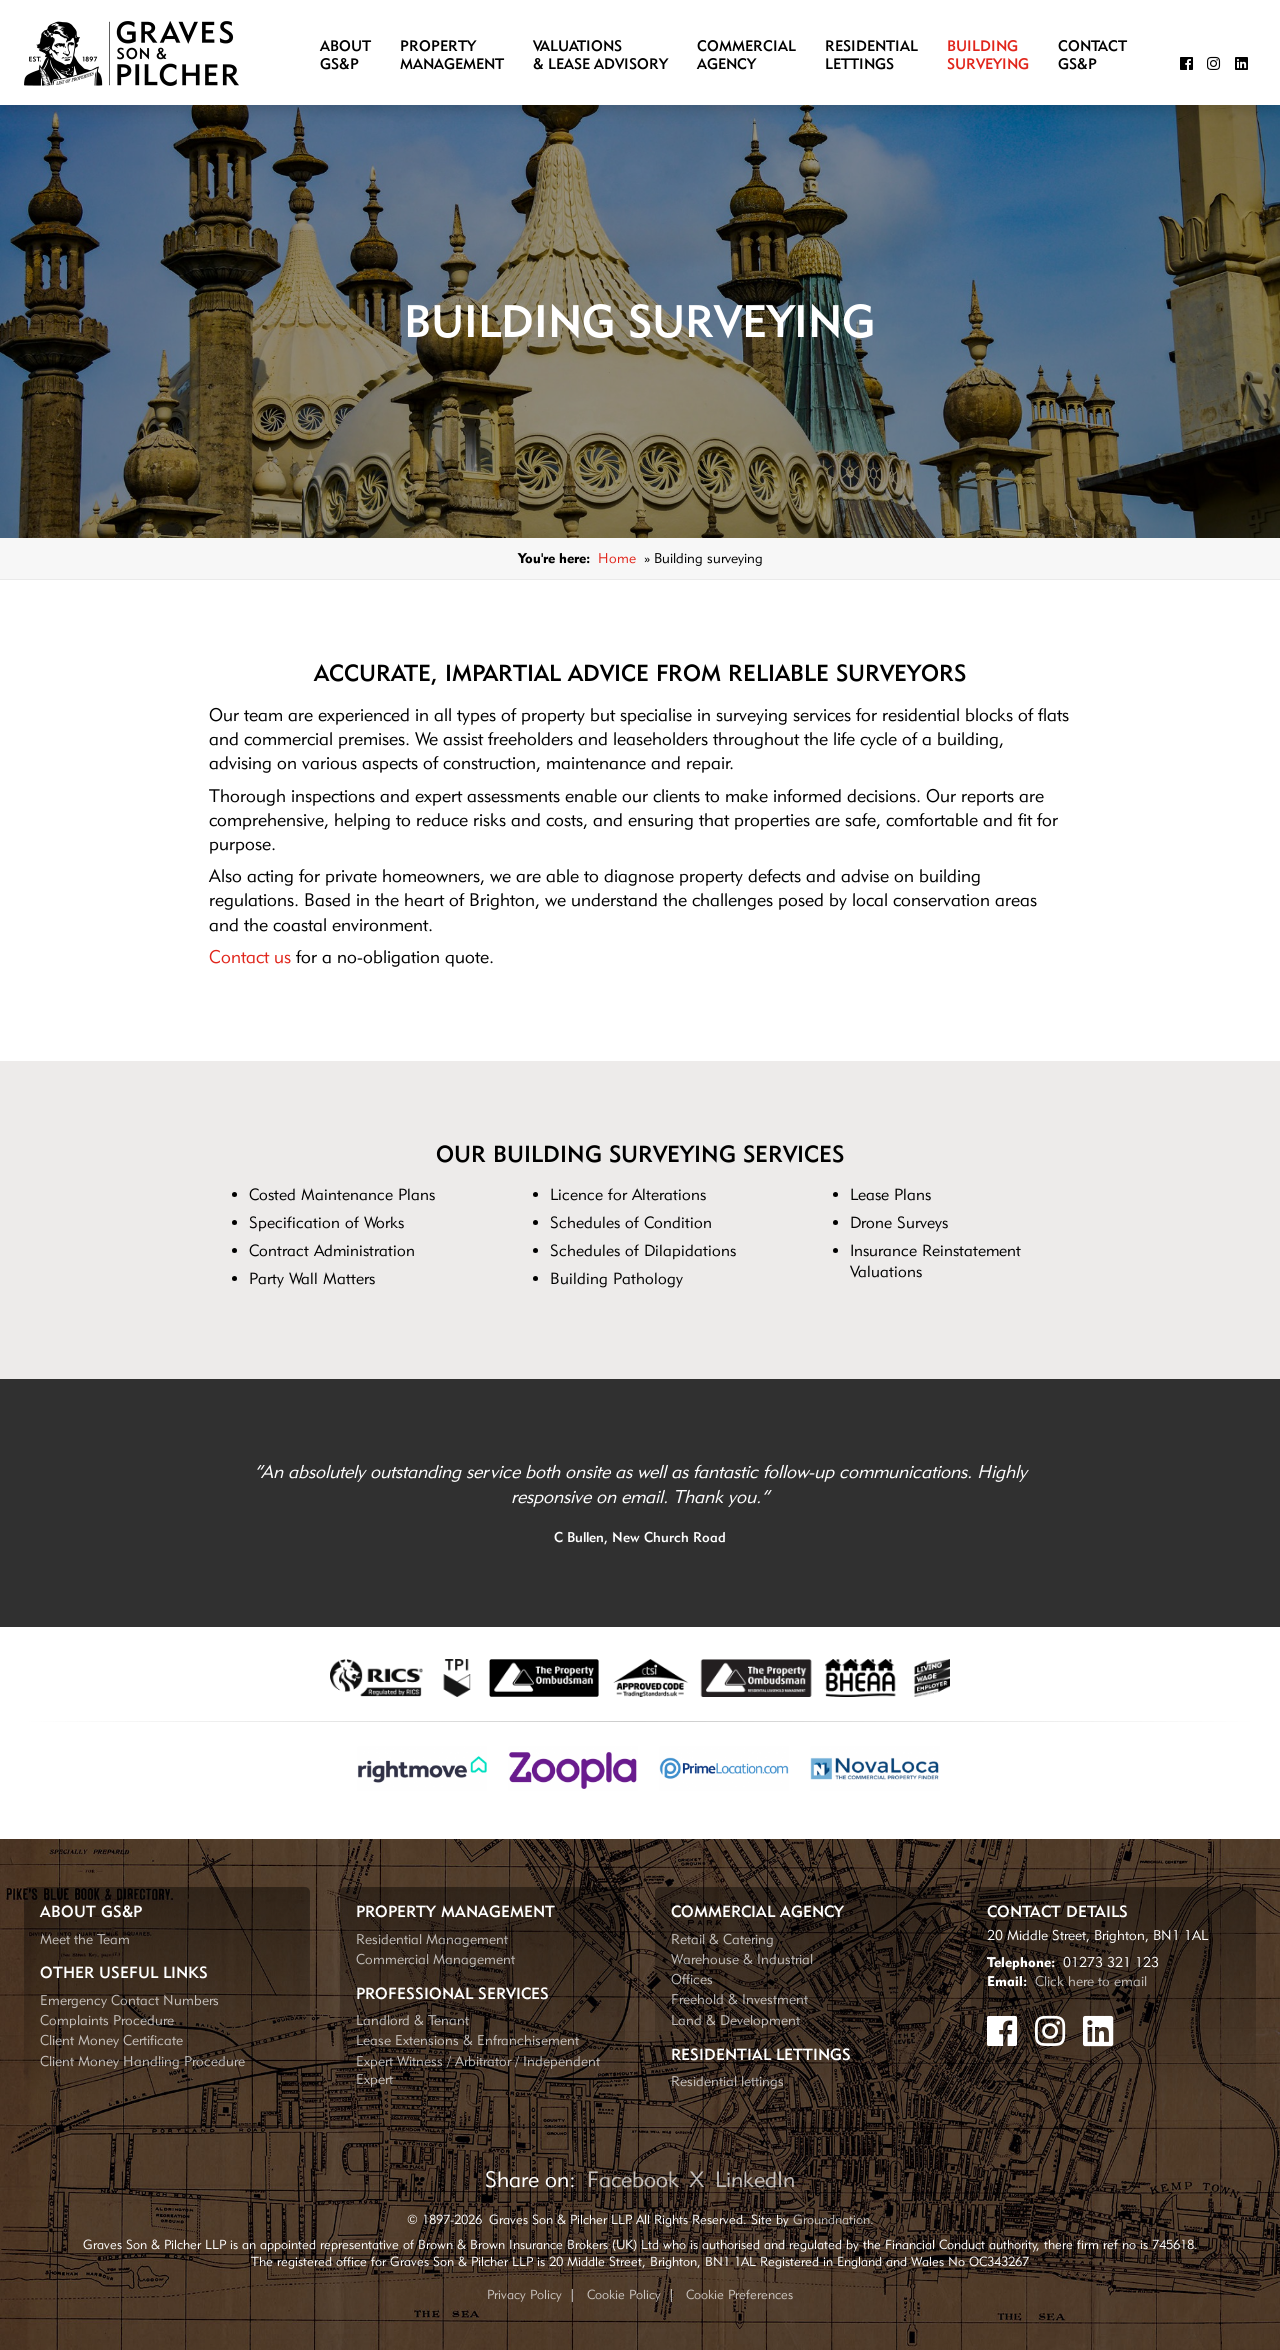 The image size is (1280, 2350). I want to click on Freehold & Investment, so click(739, 1998).